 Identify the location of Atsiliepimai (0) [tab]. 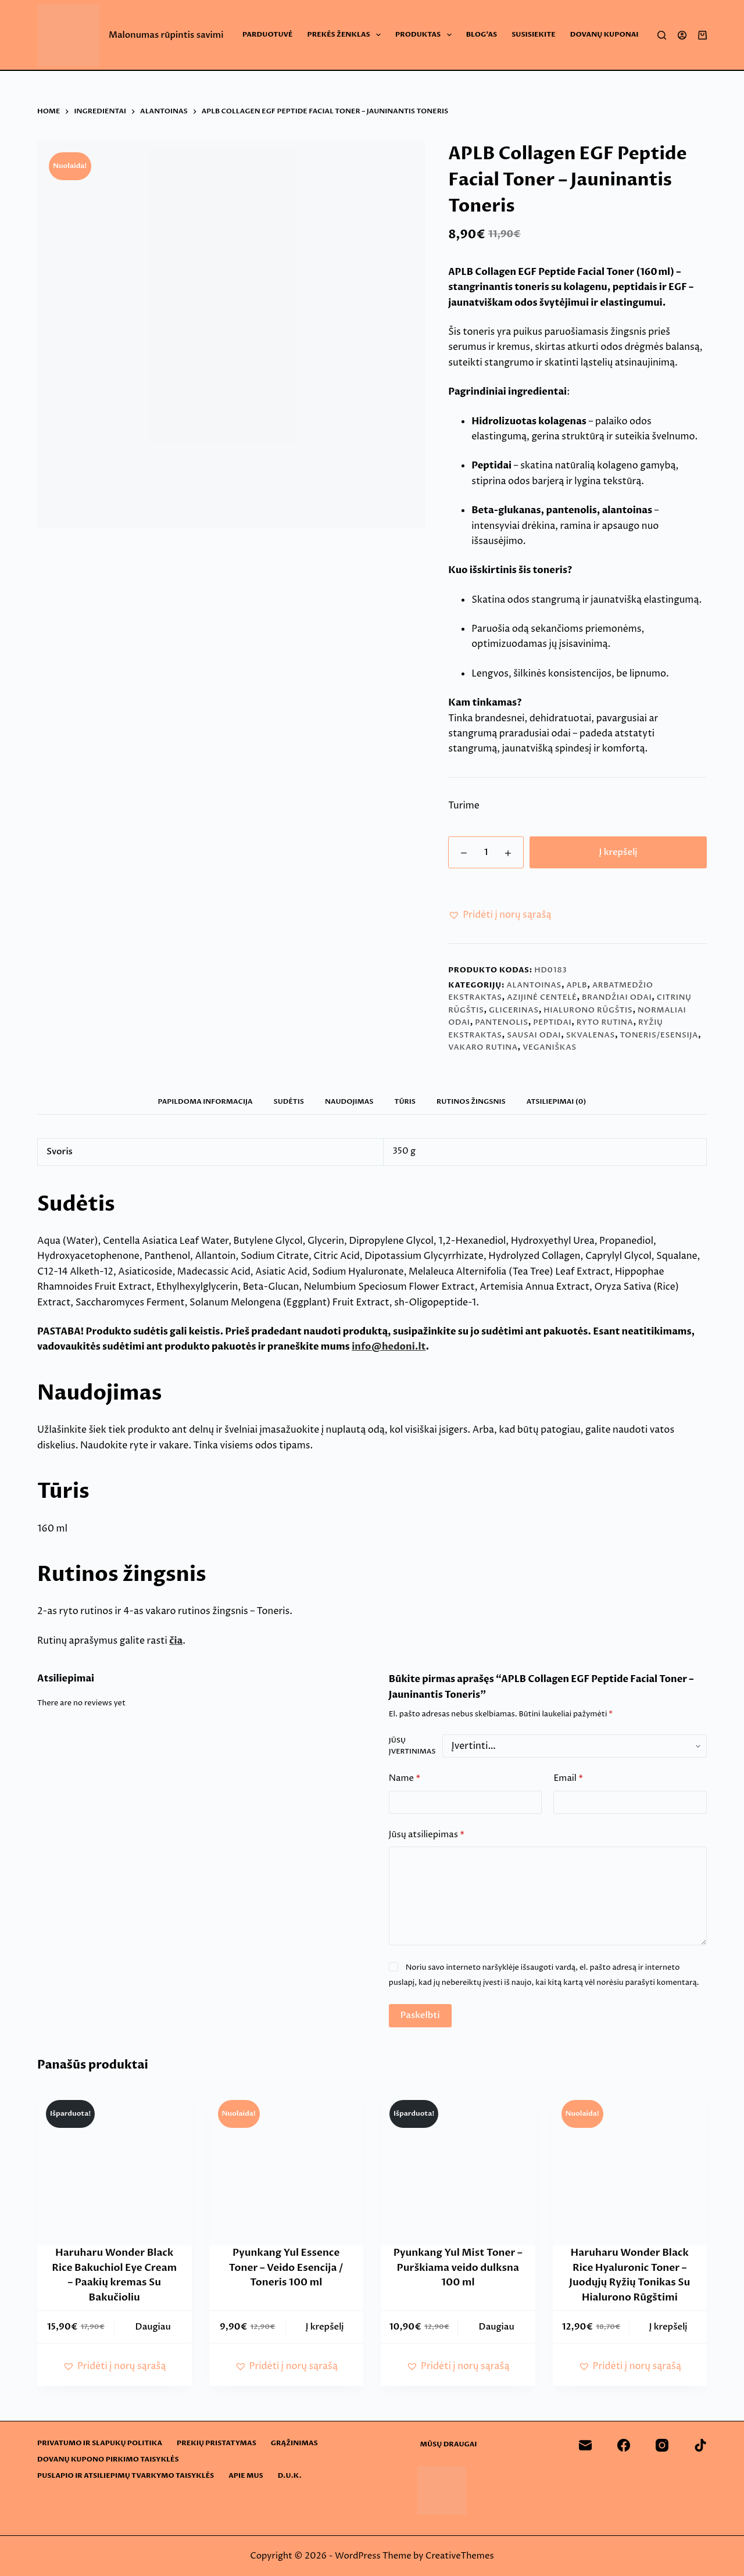
(556, 1101).